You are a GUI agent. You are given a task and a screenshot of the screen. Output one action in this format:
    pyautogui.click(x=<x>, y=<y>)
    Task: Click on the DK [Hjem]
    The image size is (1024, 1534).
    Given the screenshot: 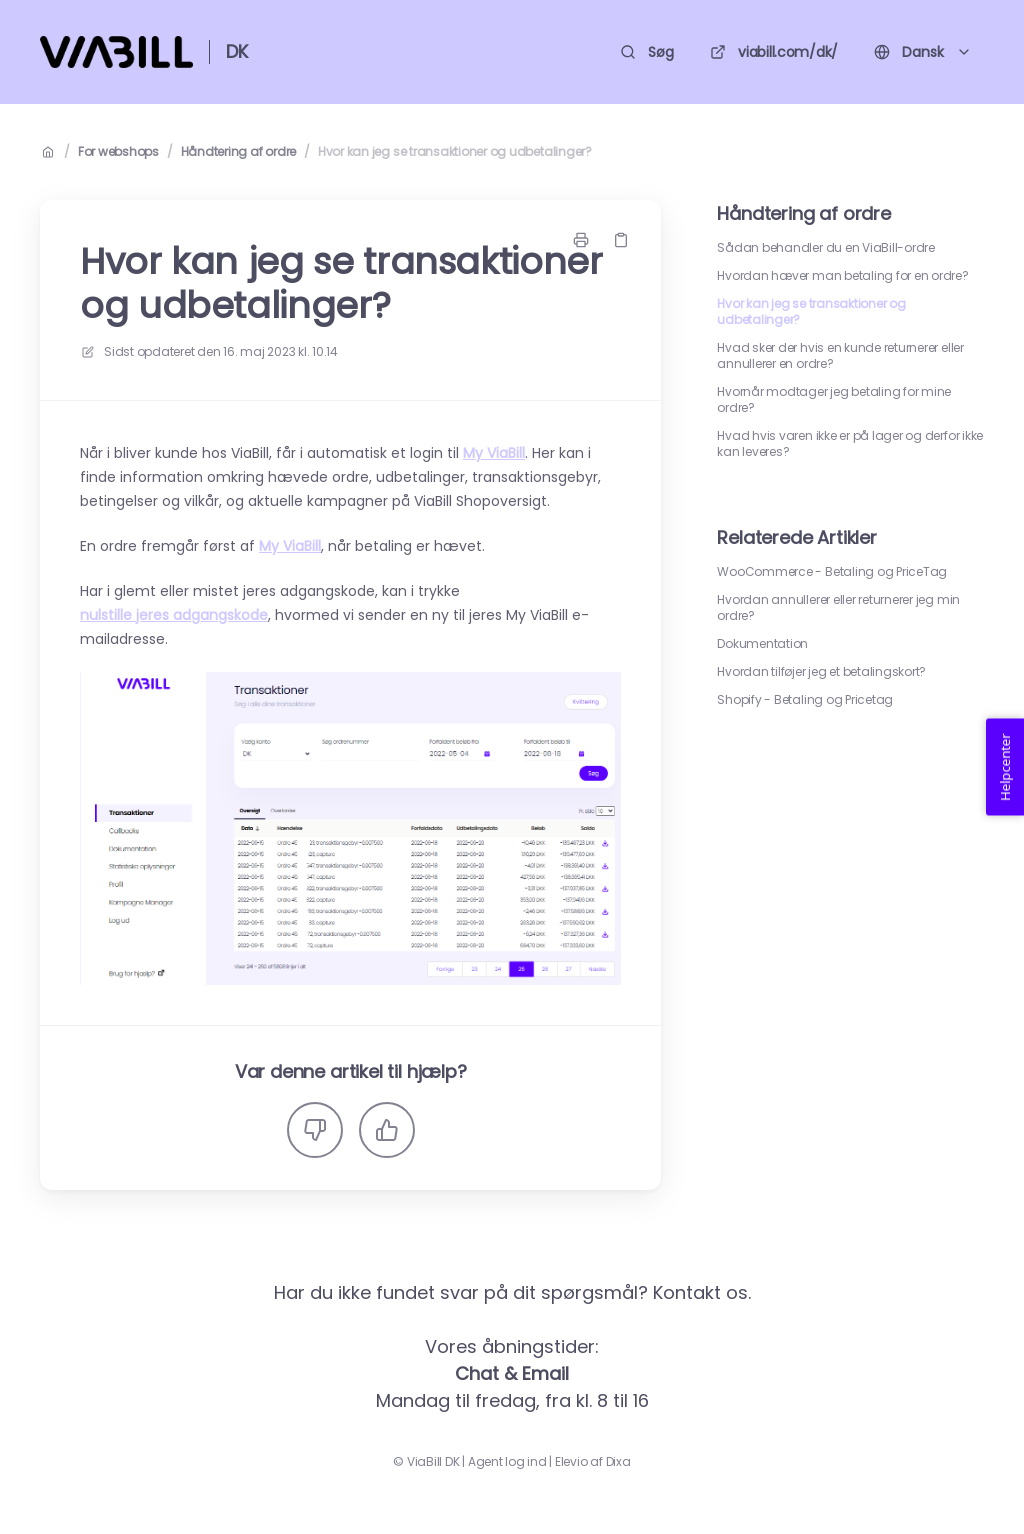 What is the action you would take?
    pyautogui.click(x=237, y=51)
    